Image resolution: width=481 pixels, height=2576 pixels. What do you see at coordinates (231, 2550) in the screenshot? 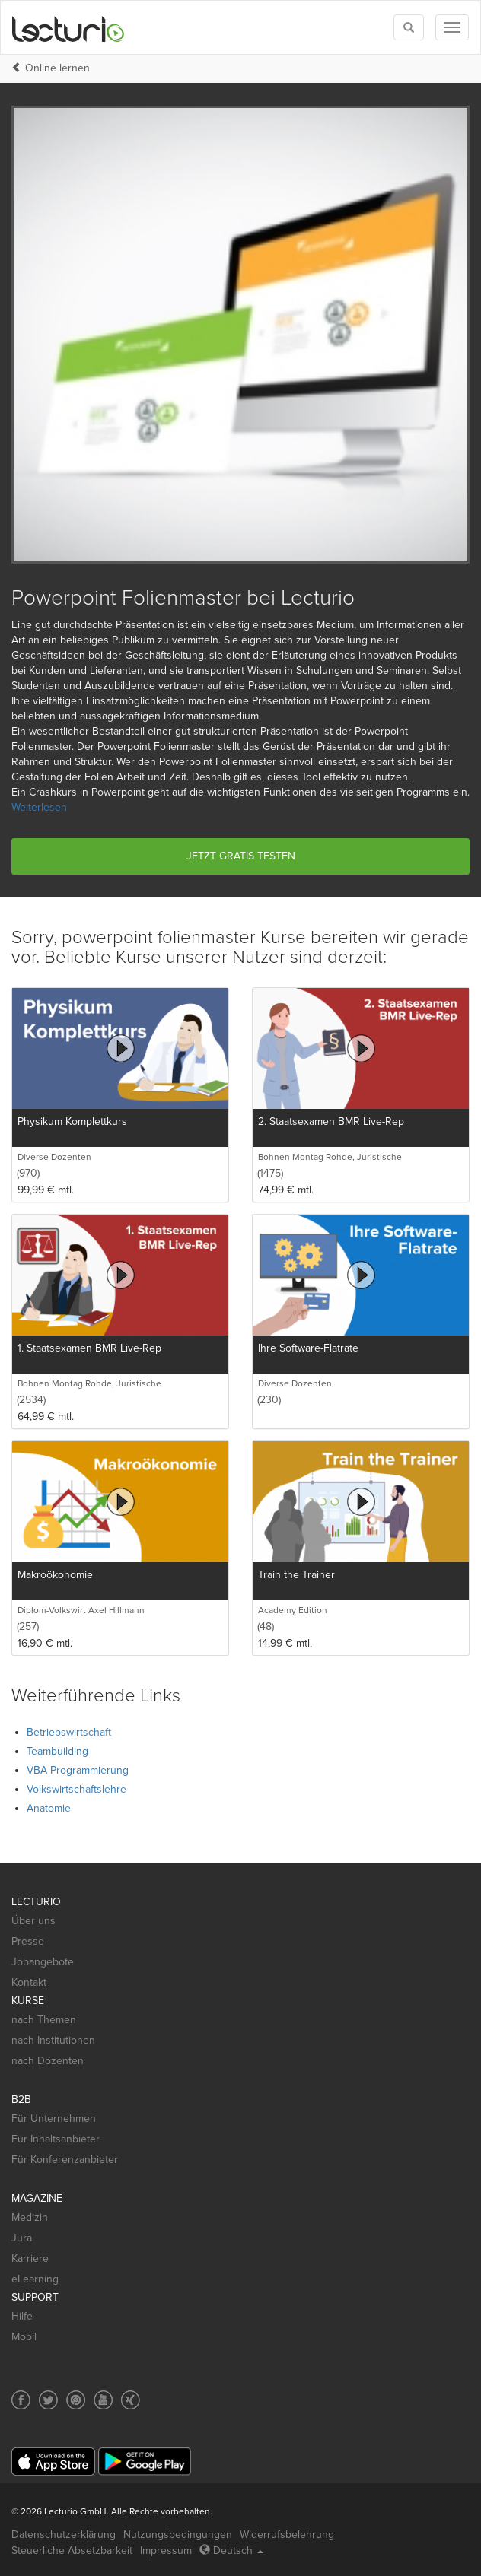
I see `Deutsch [Select language Deutsch]` at bounding box center [231, 2550].